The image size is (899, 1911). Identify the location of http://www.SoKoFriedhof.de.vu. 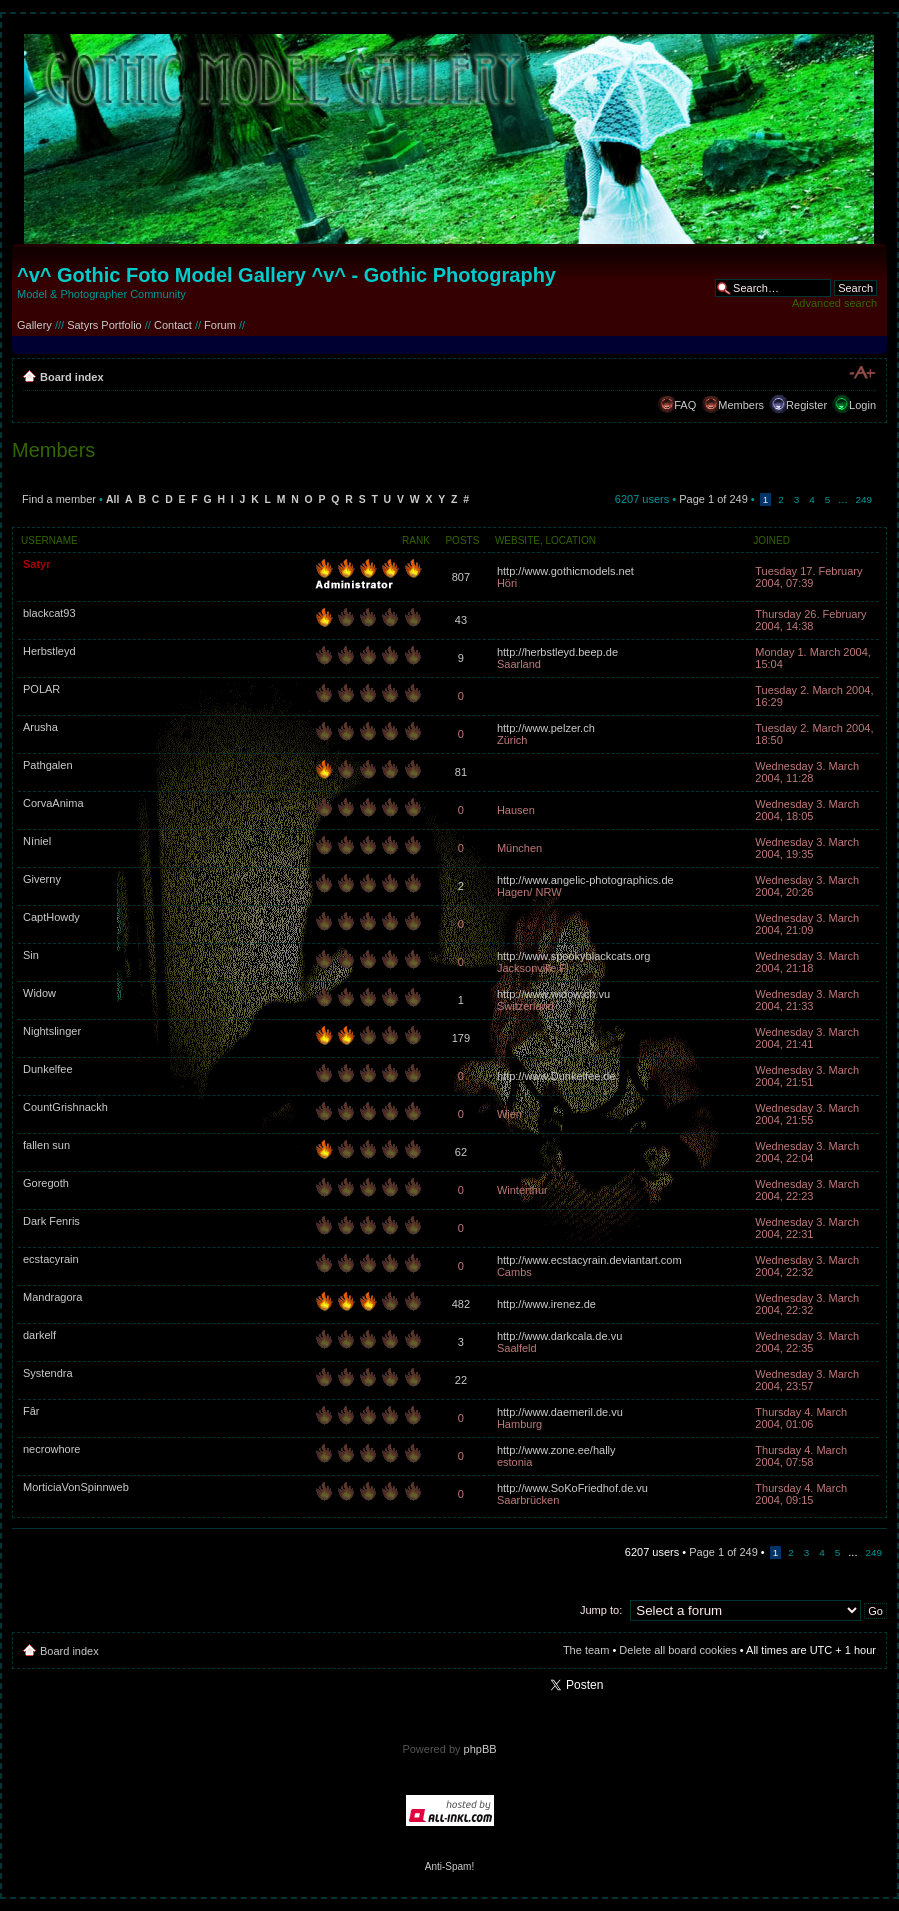
(572, 1488).